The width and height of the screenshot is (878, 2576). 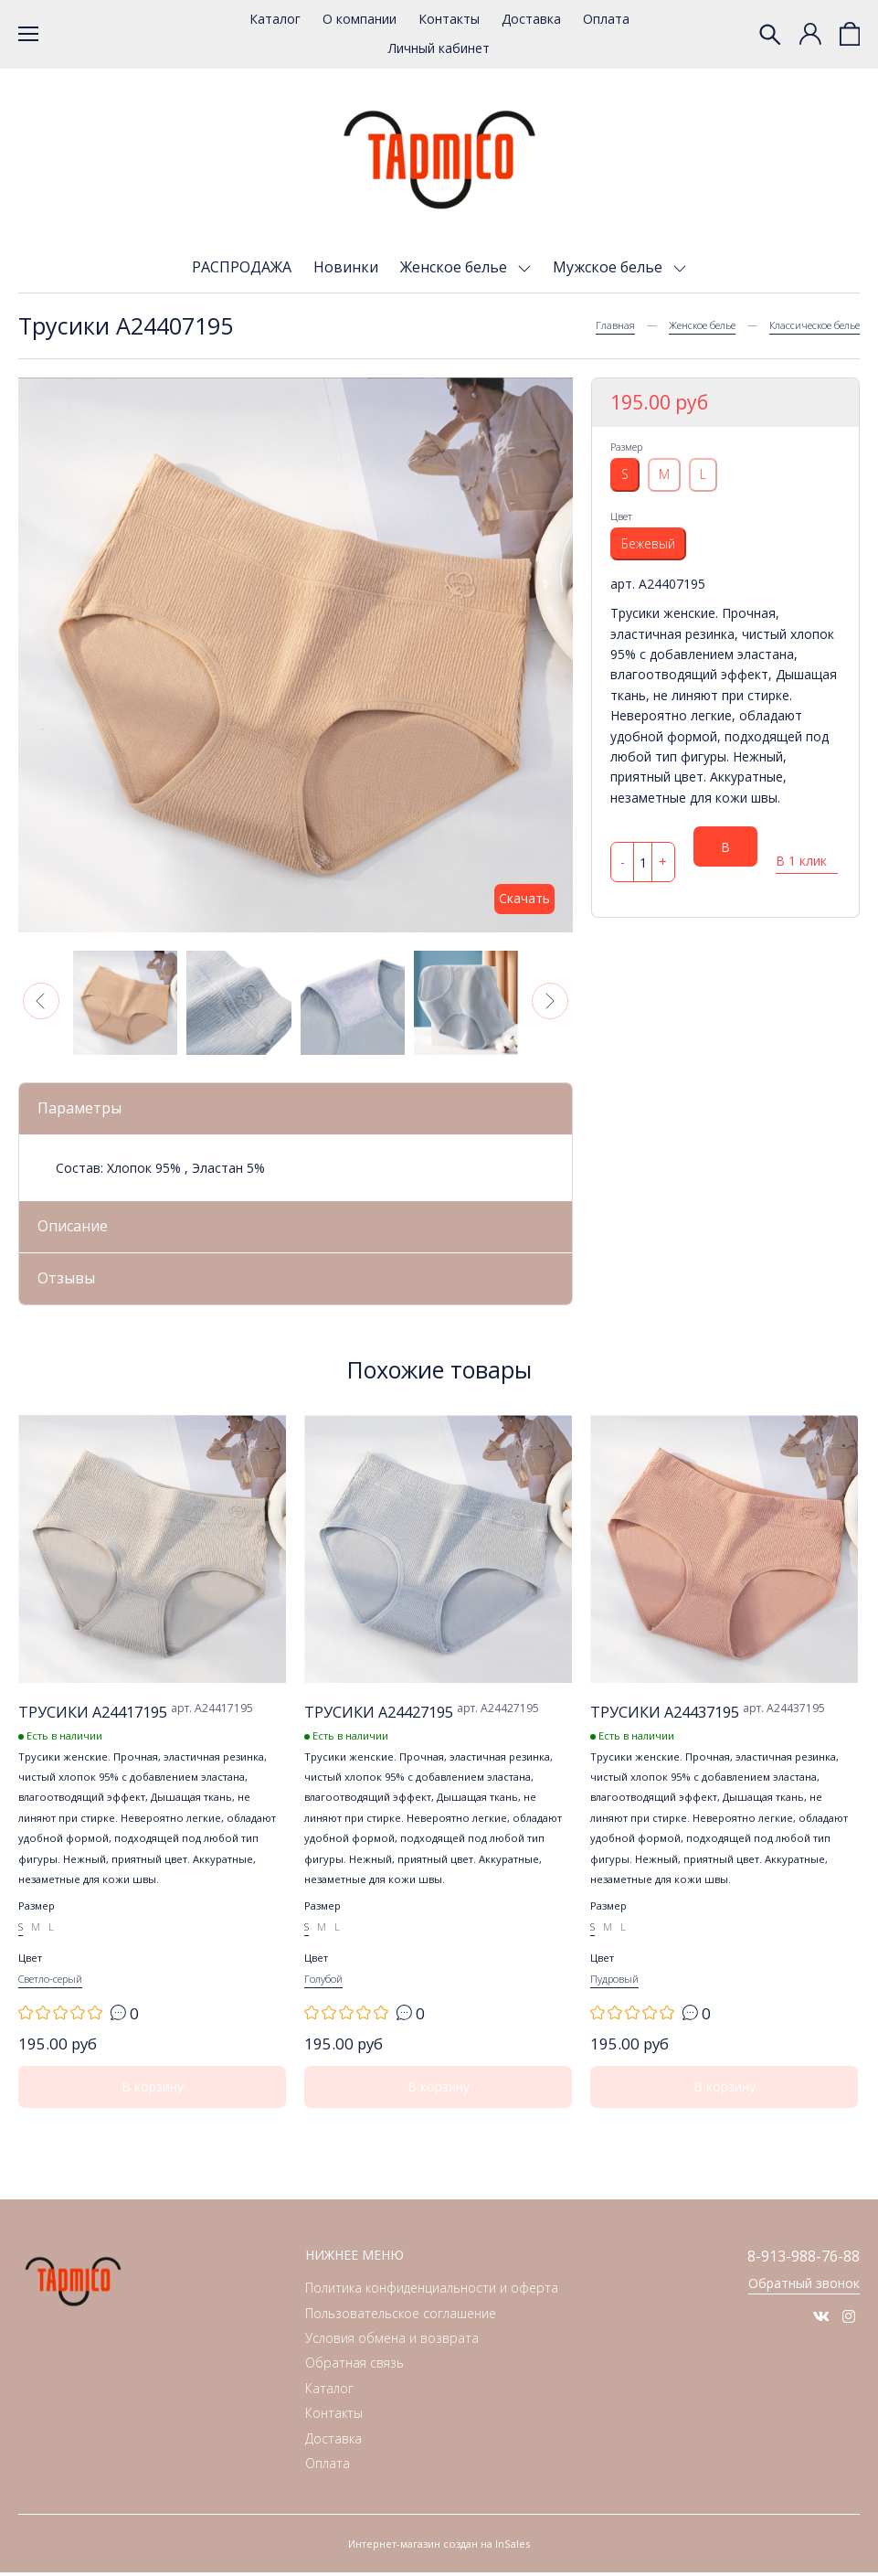 What do you see at coordinates (354, 2366) in the screenshot?
I see `Обратная связь` at bounding box center [354, 2366].